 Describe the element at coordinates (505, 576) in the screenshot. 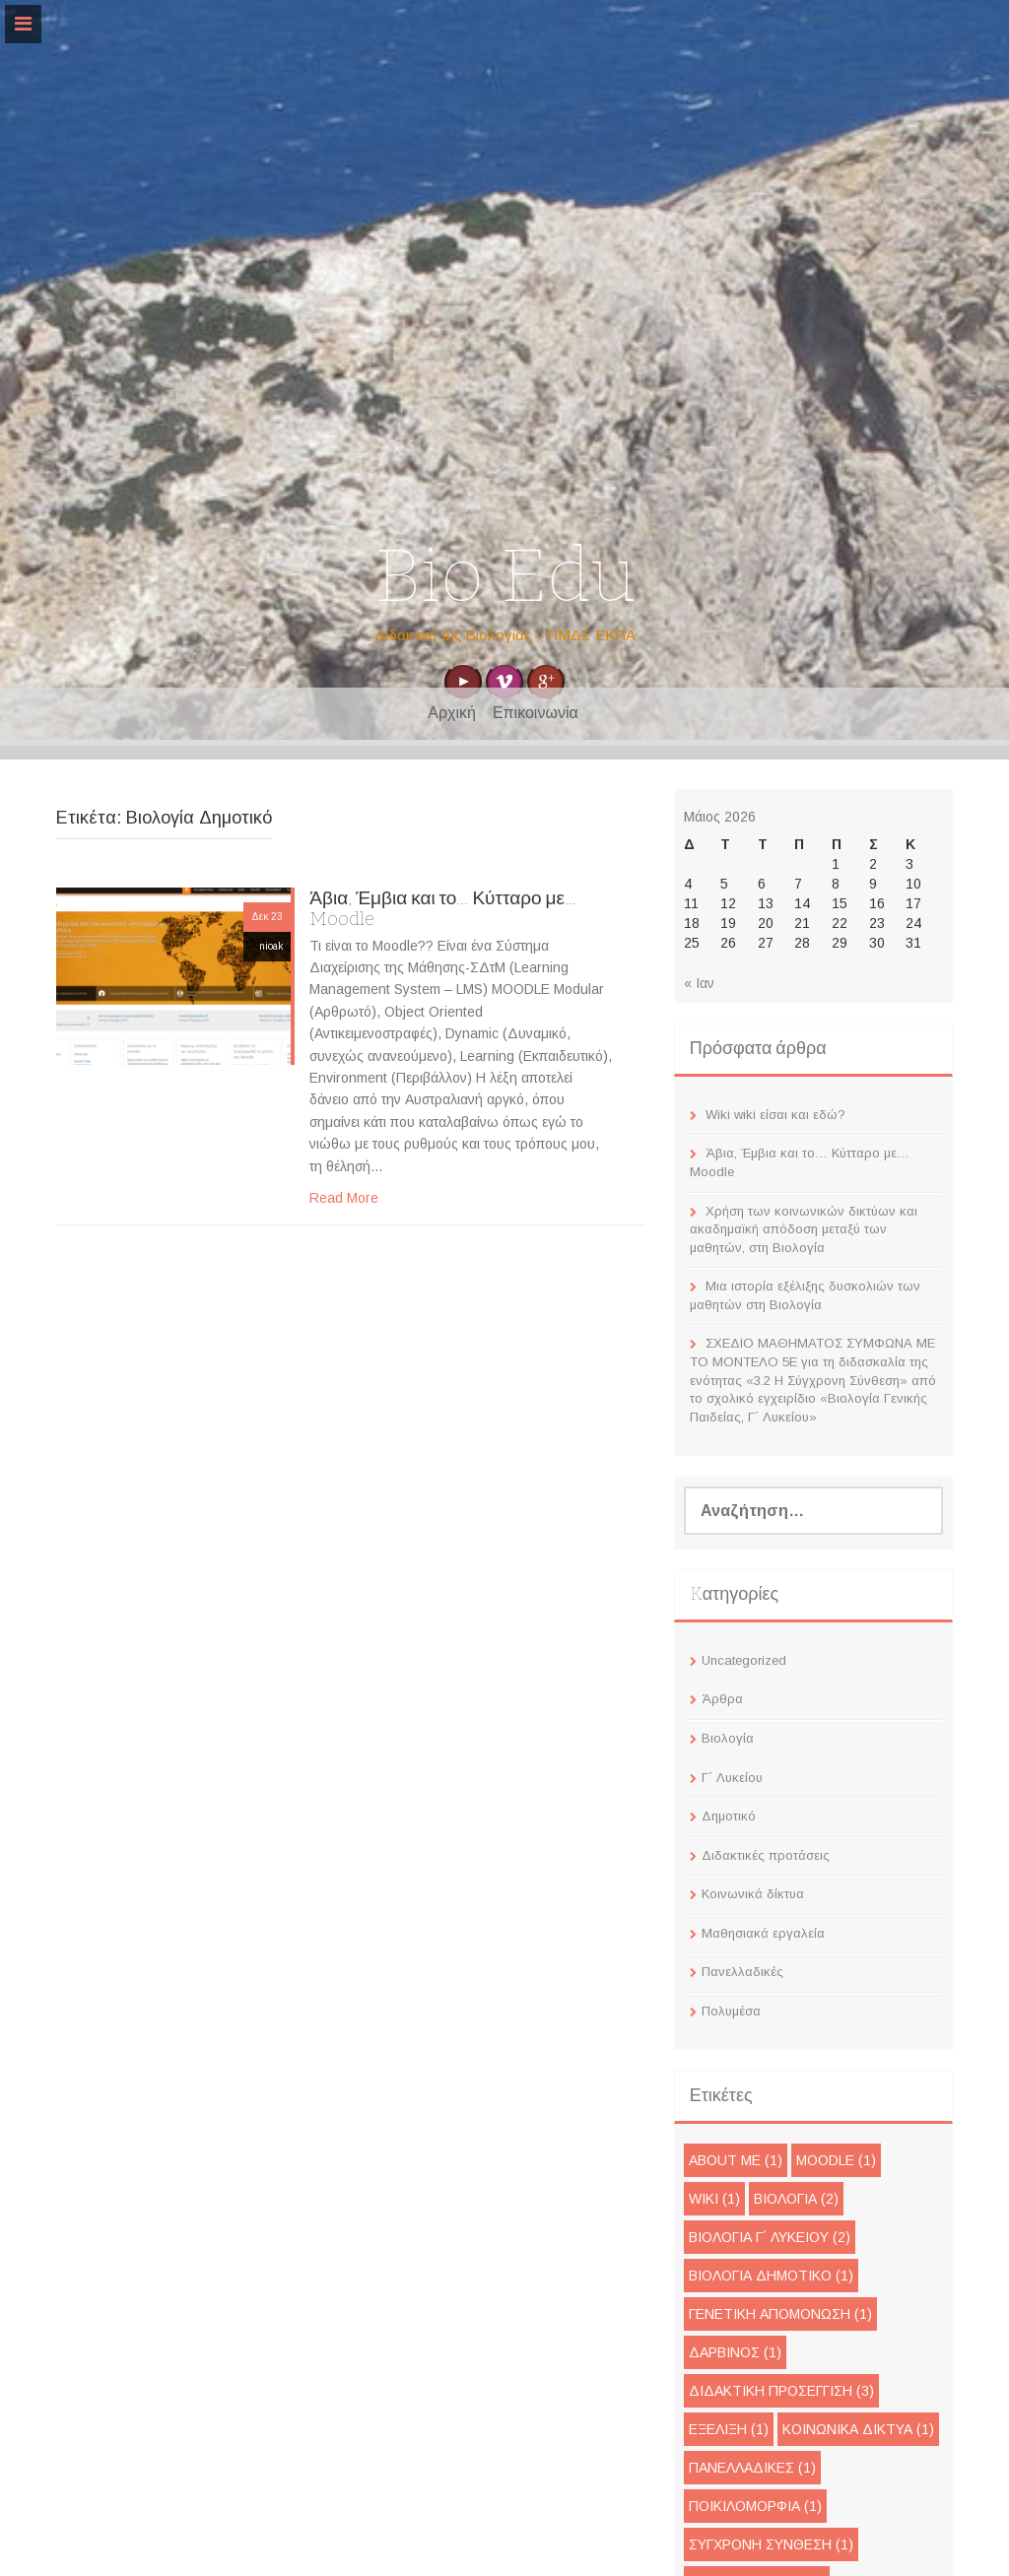

I see `Bio Edu` at that location.